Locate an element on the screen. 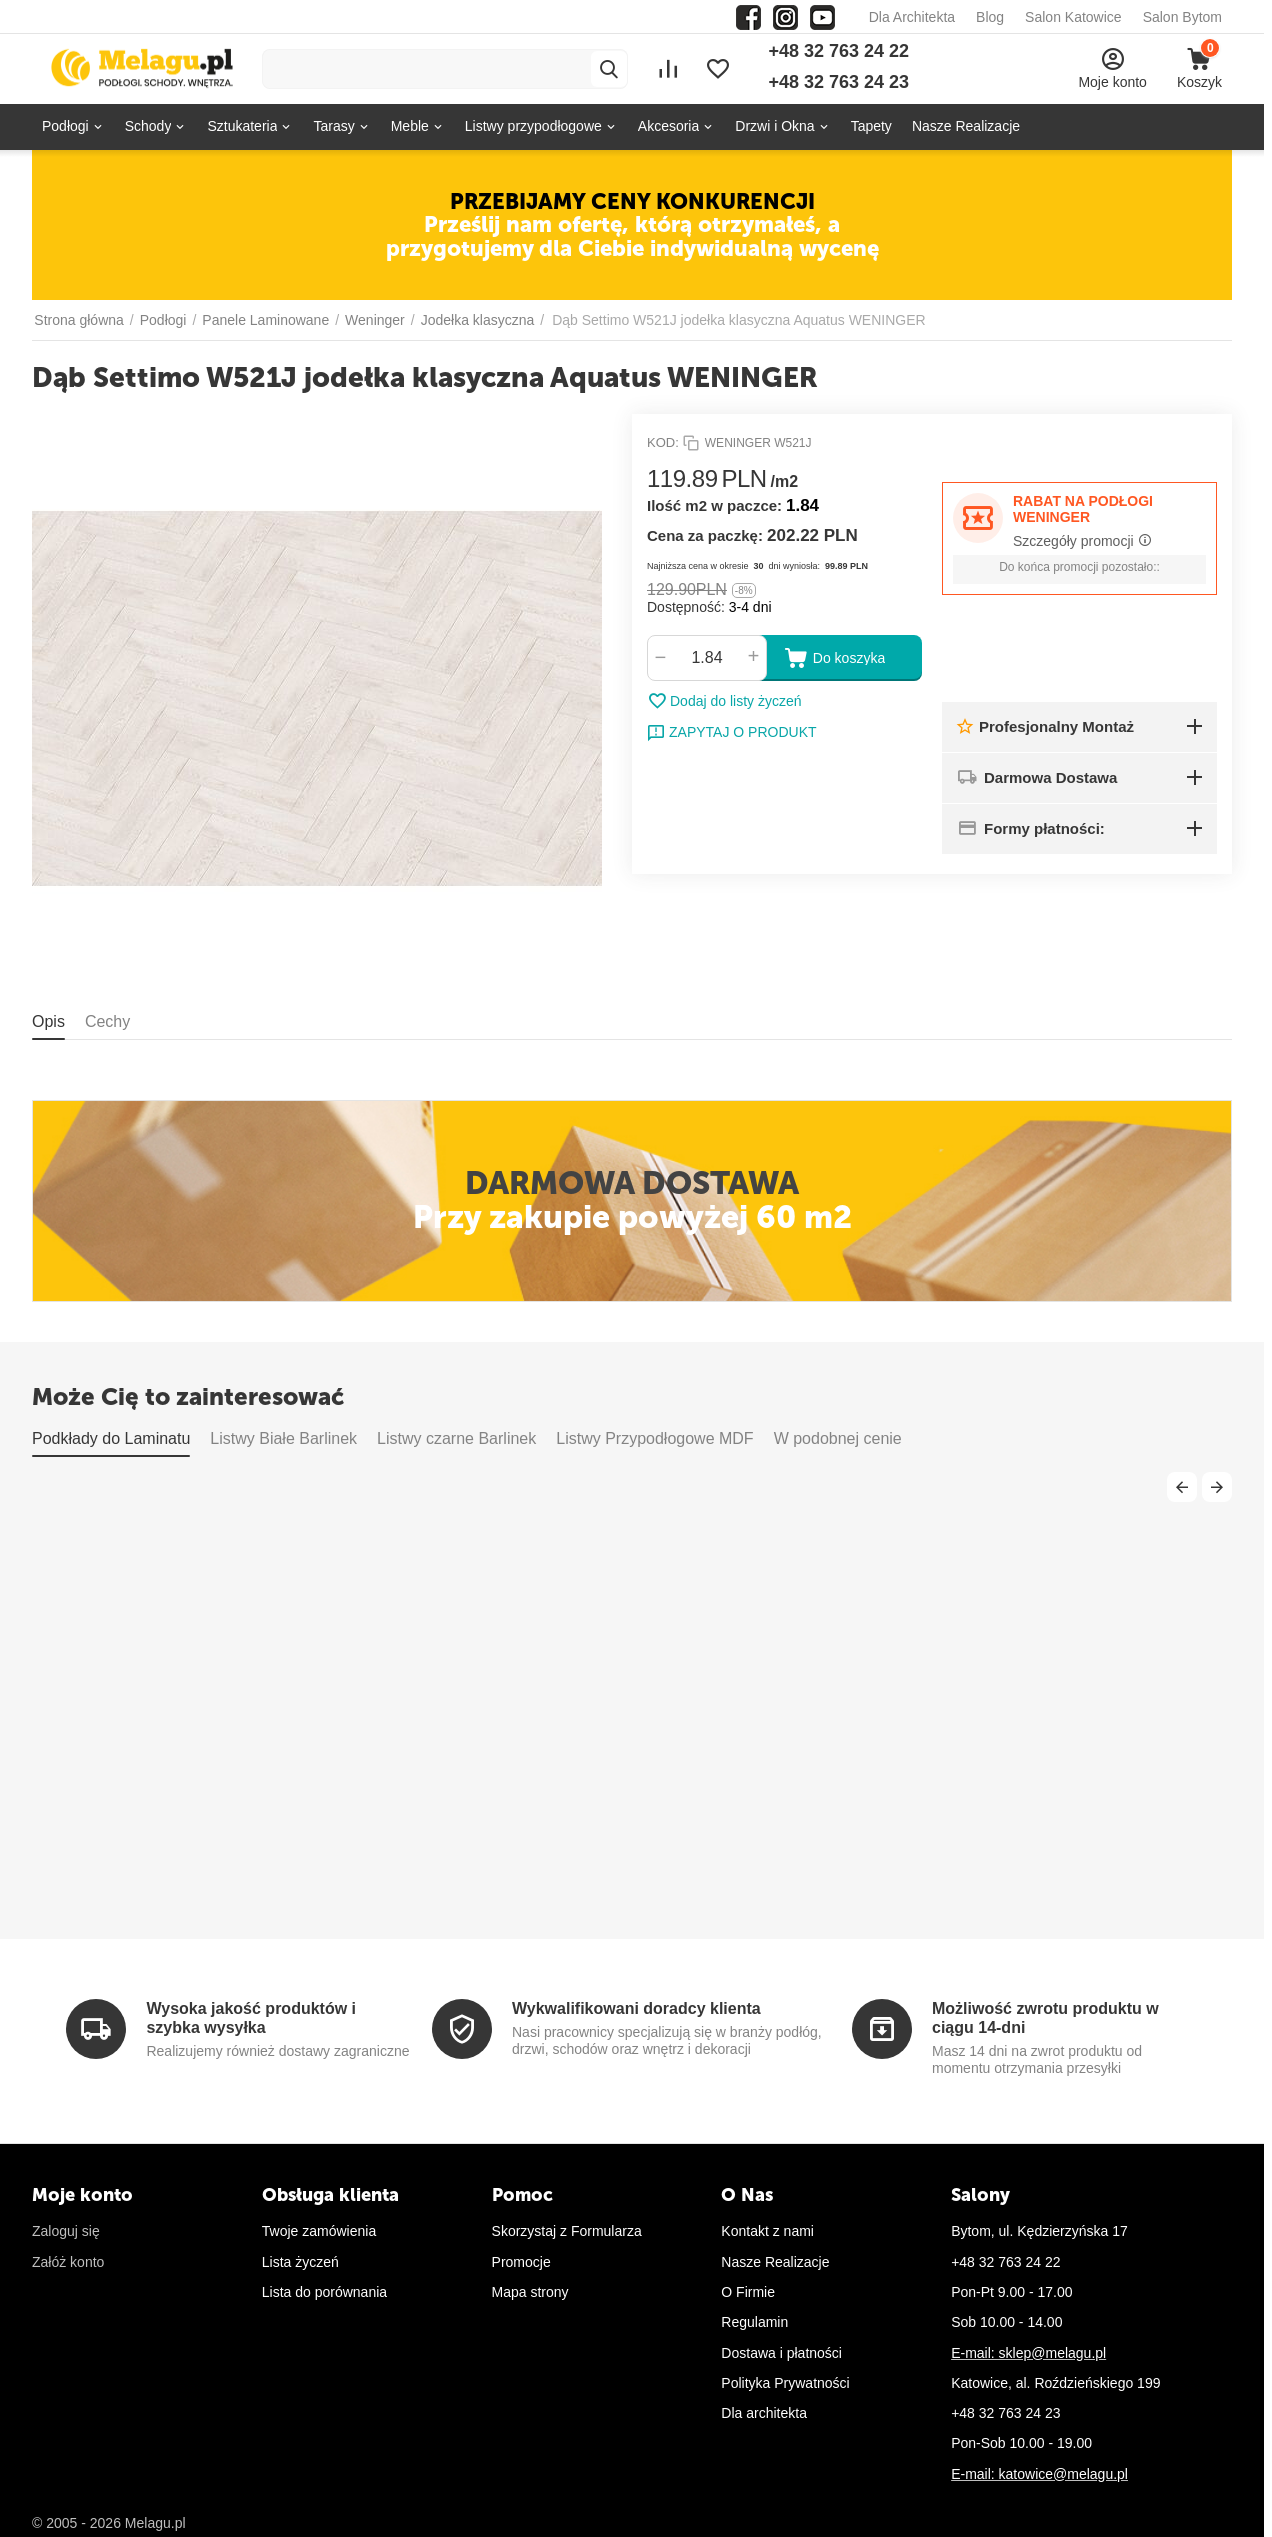 This screenshot has height=2537, width=1272. Dla Architekta is located at coordinates (912, 17).